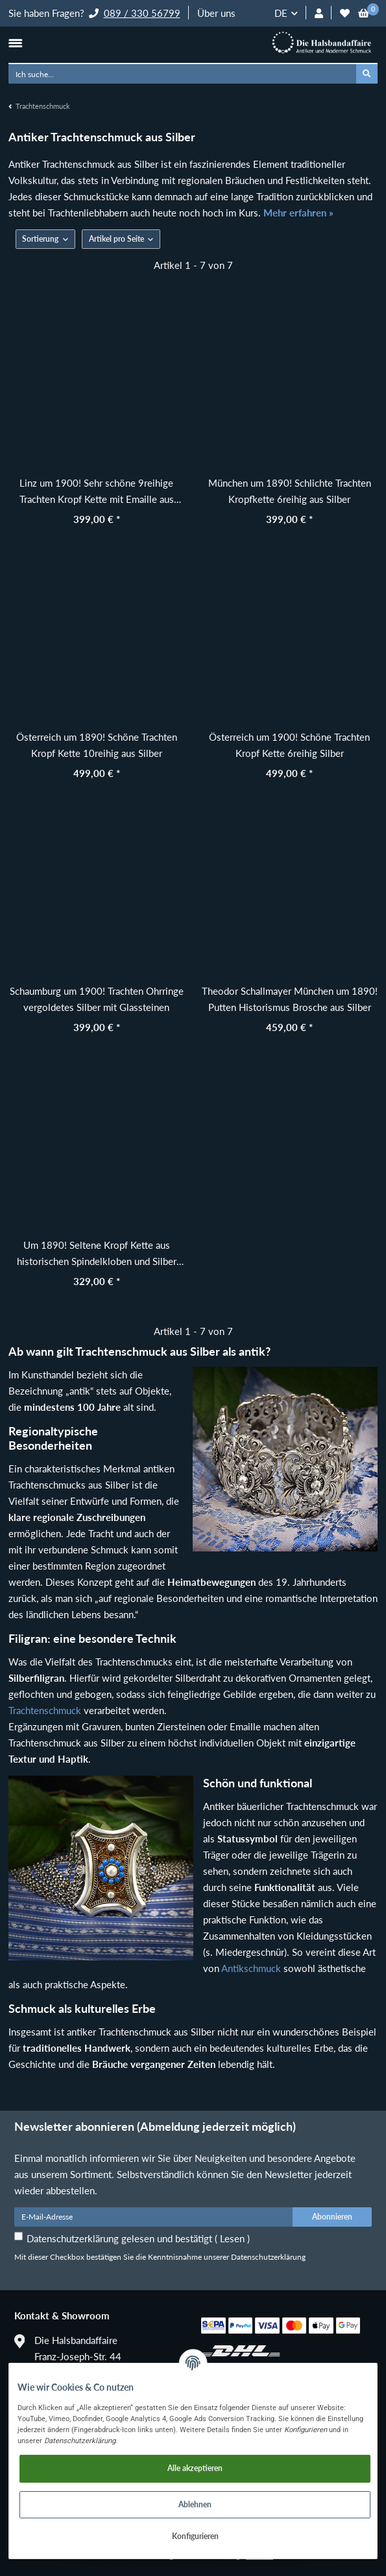 The width and height of the screenshot is (386, 2576). Describe the element at coordinates (195, 2536) in the screenshot. I see `Konfigurieren` at that location.